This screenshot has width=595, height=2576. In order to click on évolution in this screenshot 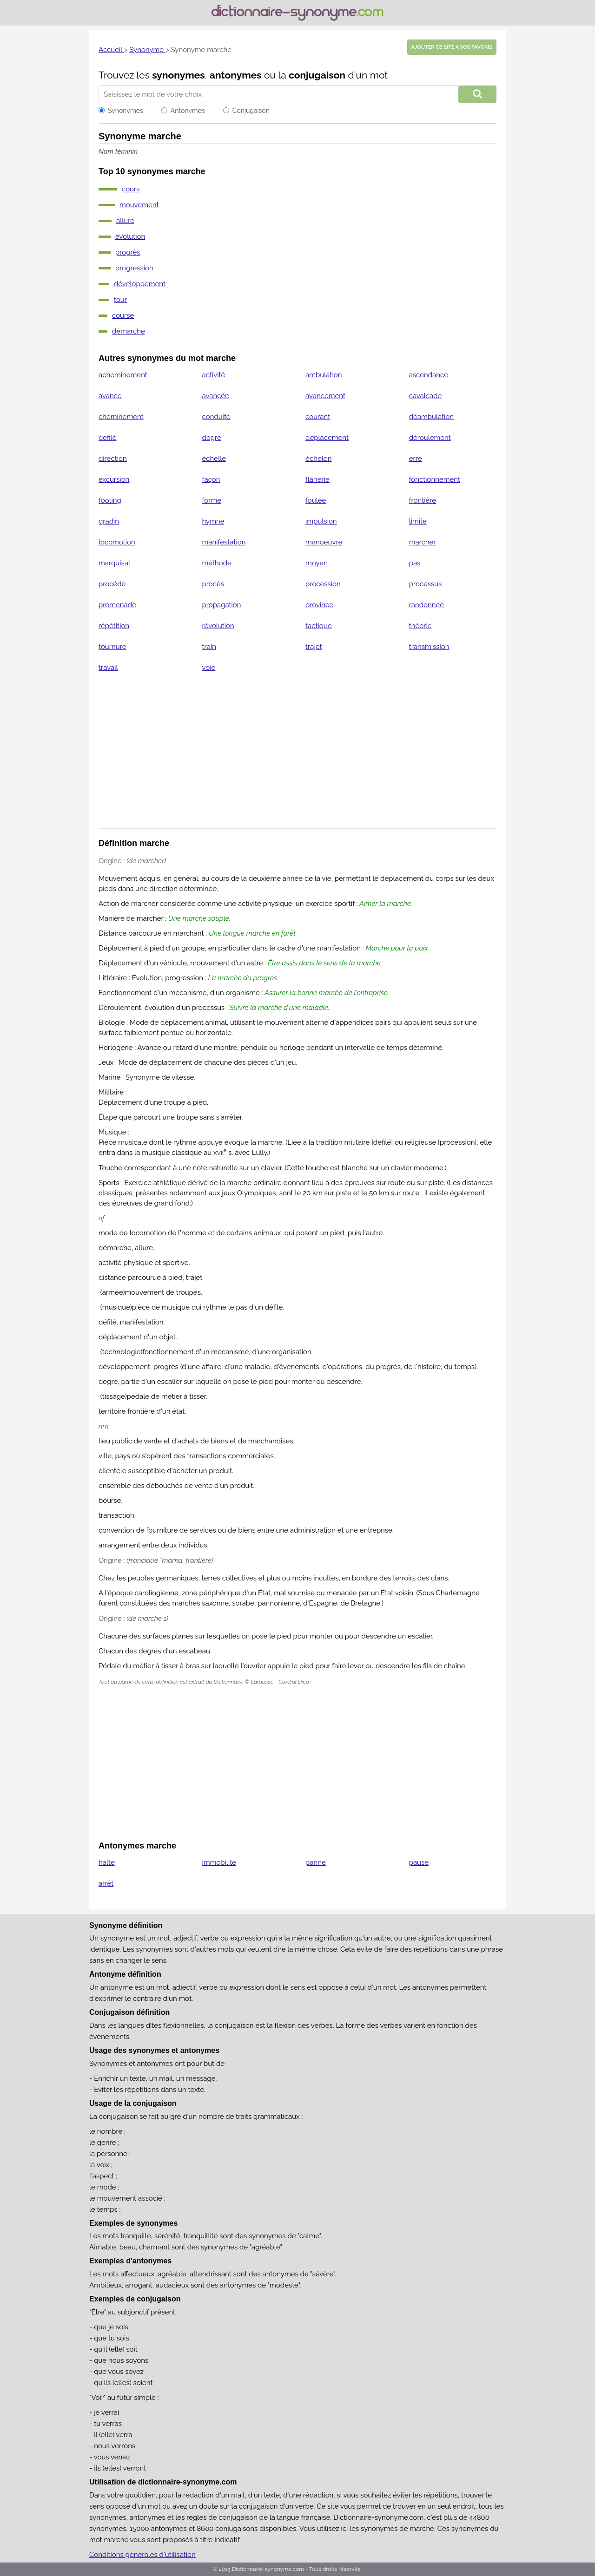, I will do `click(130, 236)`.